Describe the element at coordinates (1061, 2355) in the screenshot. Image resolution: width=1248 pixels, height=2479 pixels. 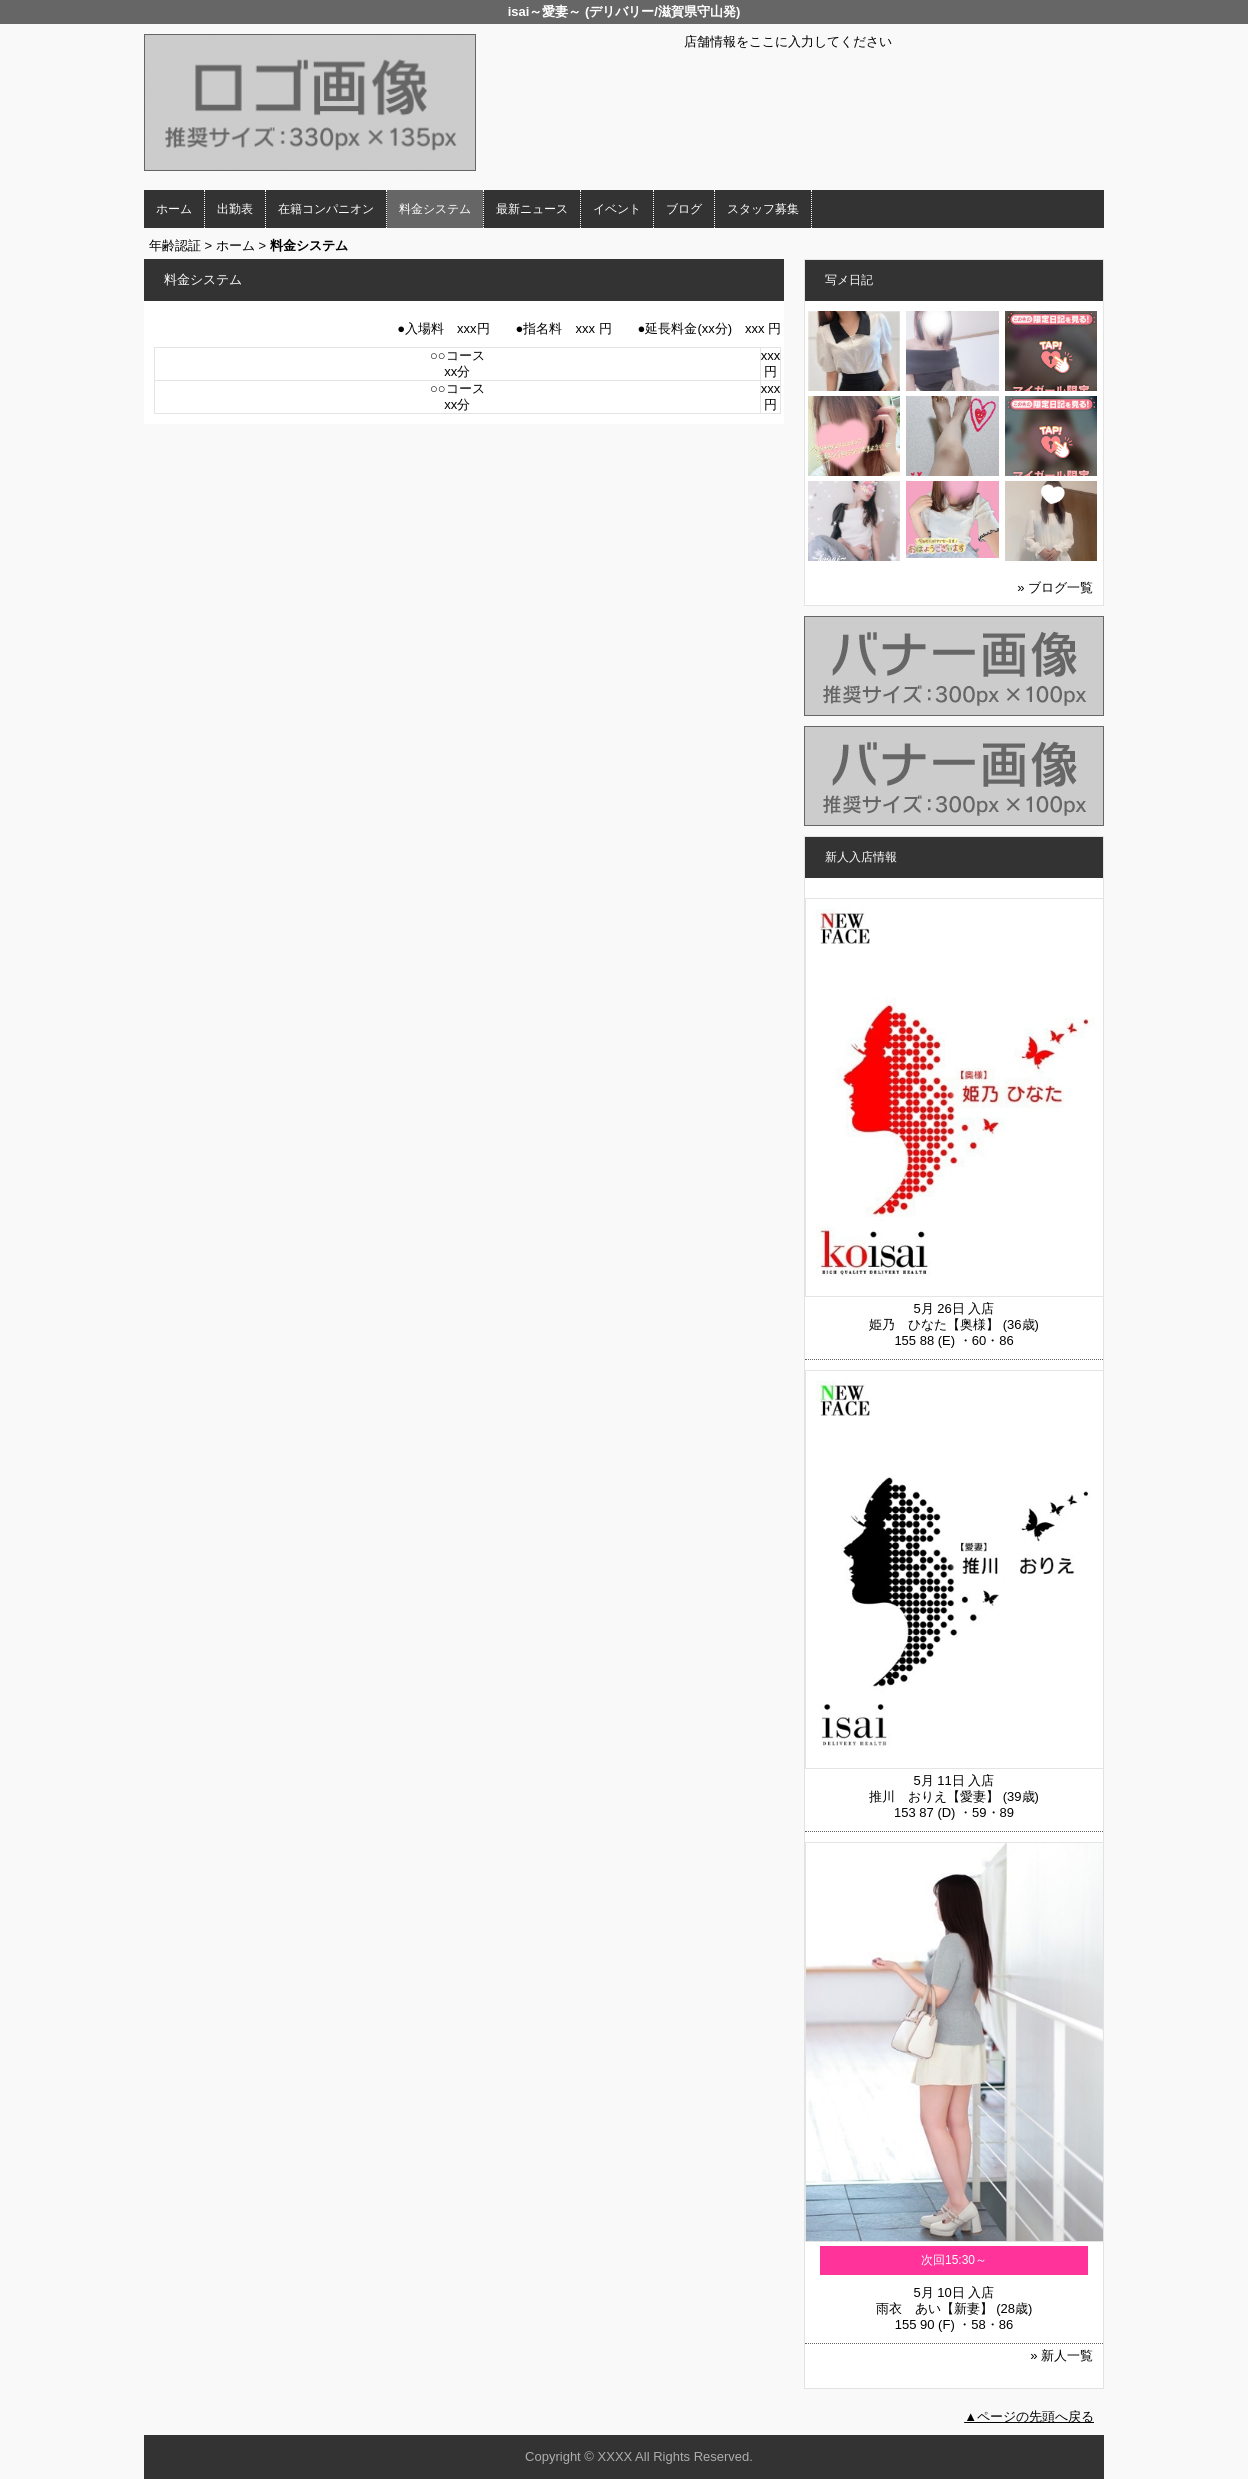
I see `» 新人一覧` at that location.